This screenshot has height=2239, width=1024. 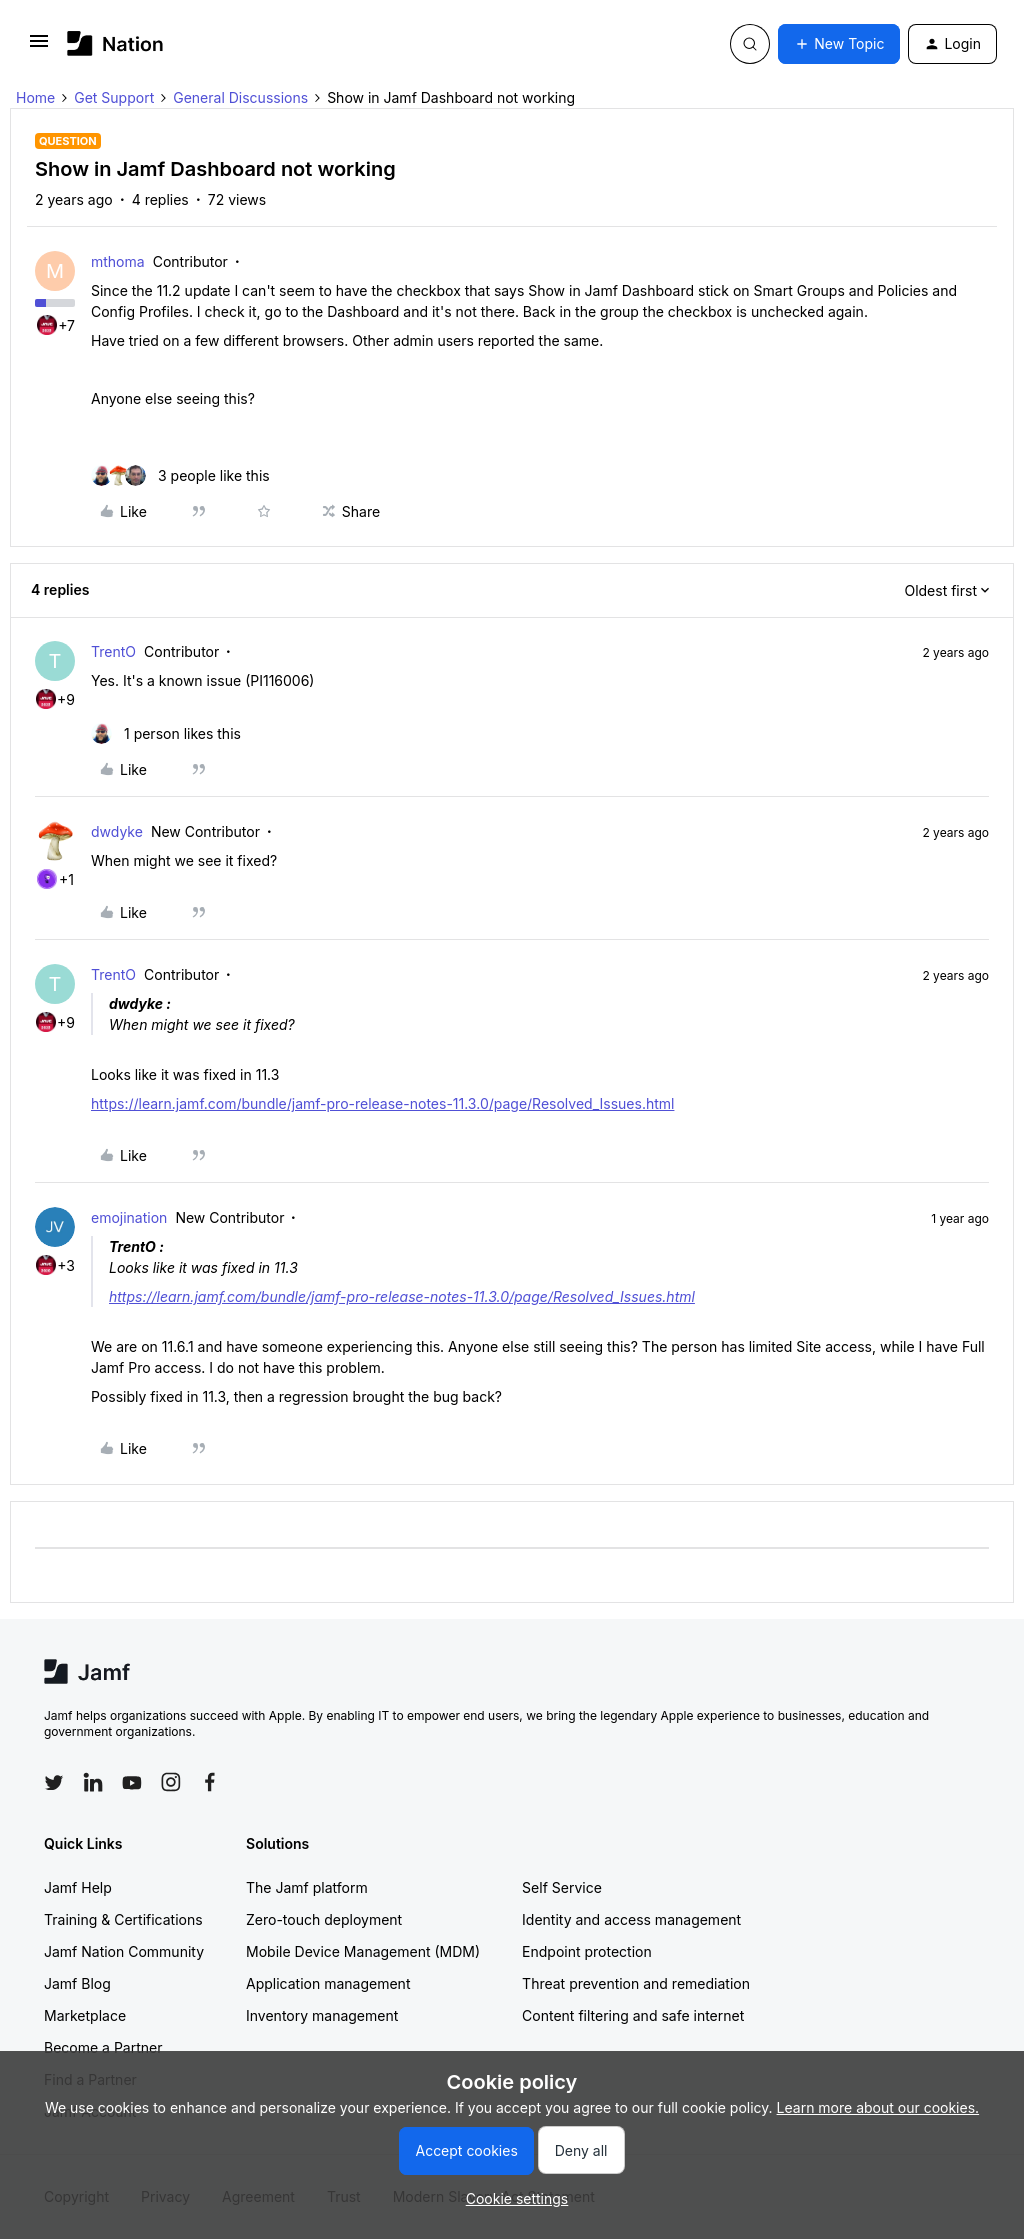 I want to click on [Follow Jamf on LinkedIn], so click(x=93, y=1782).